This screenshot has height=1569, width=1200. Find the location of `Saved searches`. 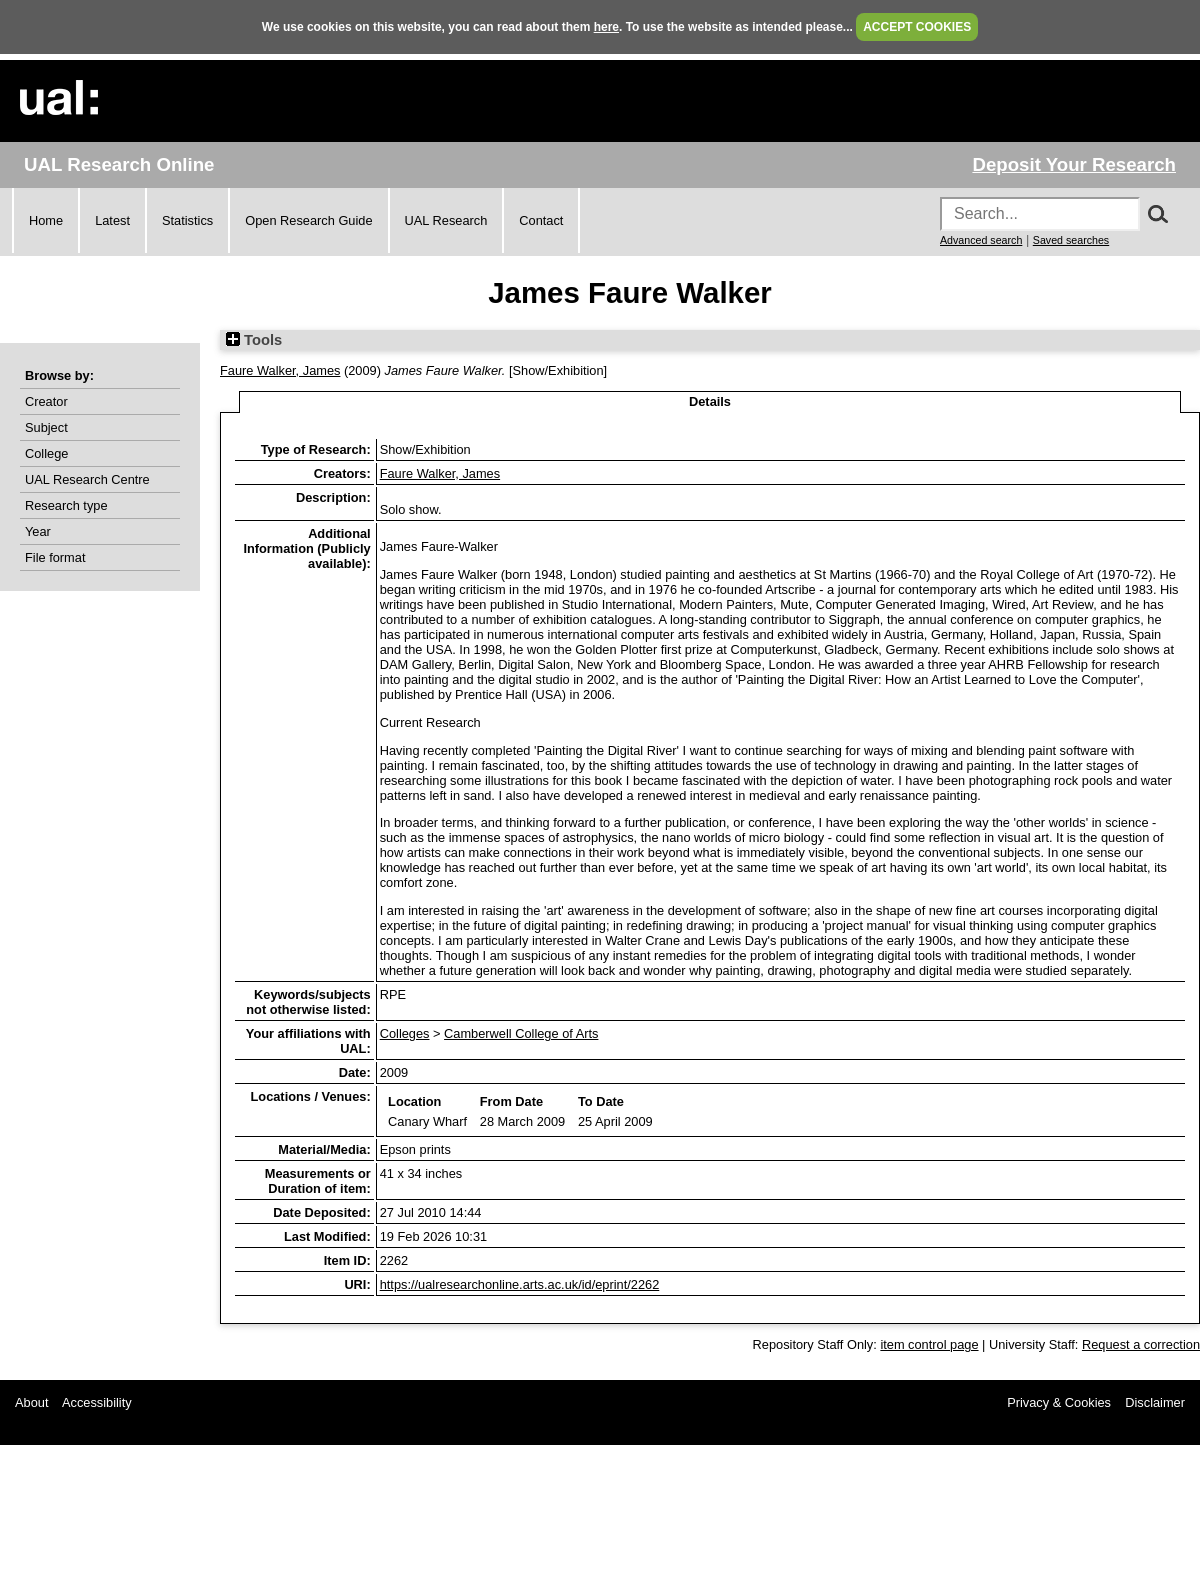

Saved searches is located at coordinates (1071, 240).